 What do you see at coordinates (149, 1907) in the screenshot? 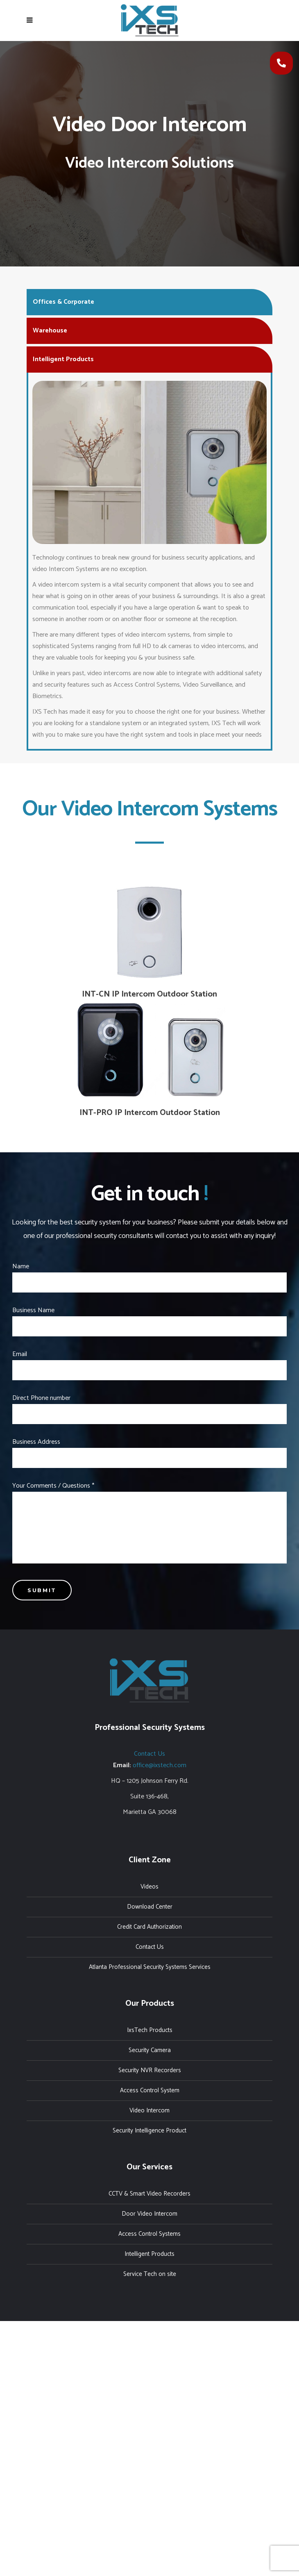
I see `Download Center` at bounding box center [149, 1907].